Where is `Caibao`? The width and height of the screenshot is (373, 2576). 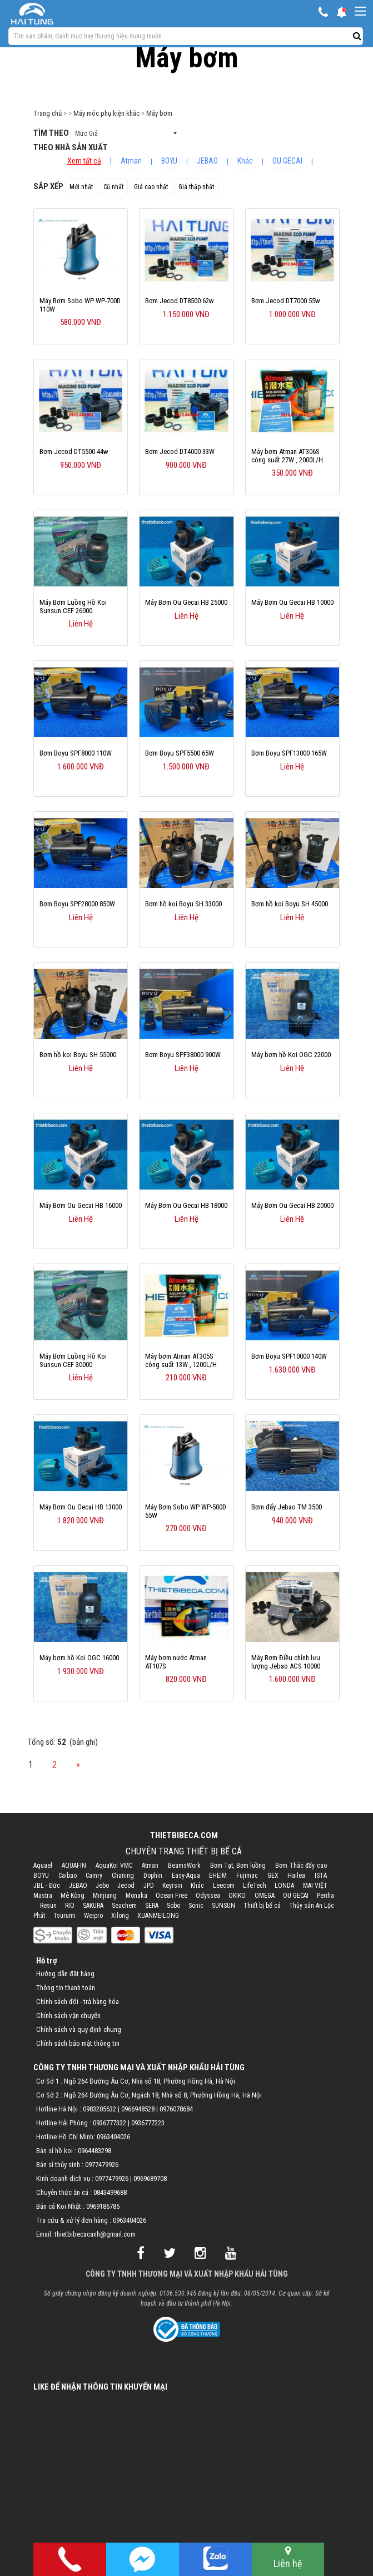
Caibao is located at coordinates (67, 1875).